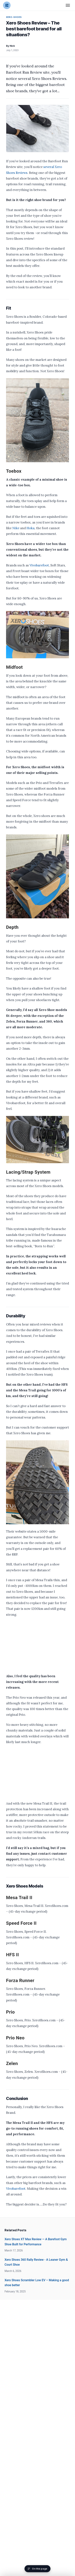 This screenshot has height=2576, width=75. What do you see at coordinates (36, 2241) in the screenshot?
I see `Xero Shoes XT Max Review — A Barefoot Gym Shoe Built for Performance` at bounding box center [36, 2241].